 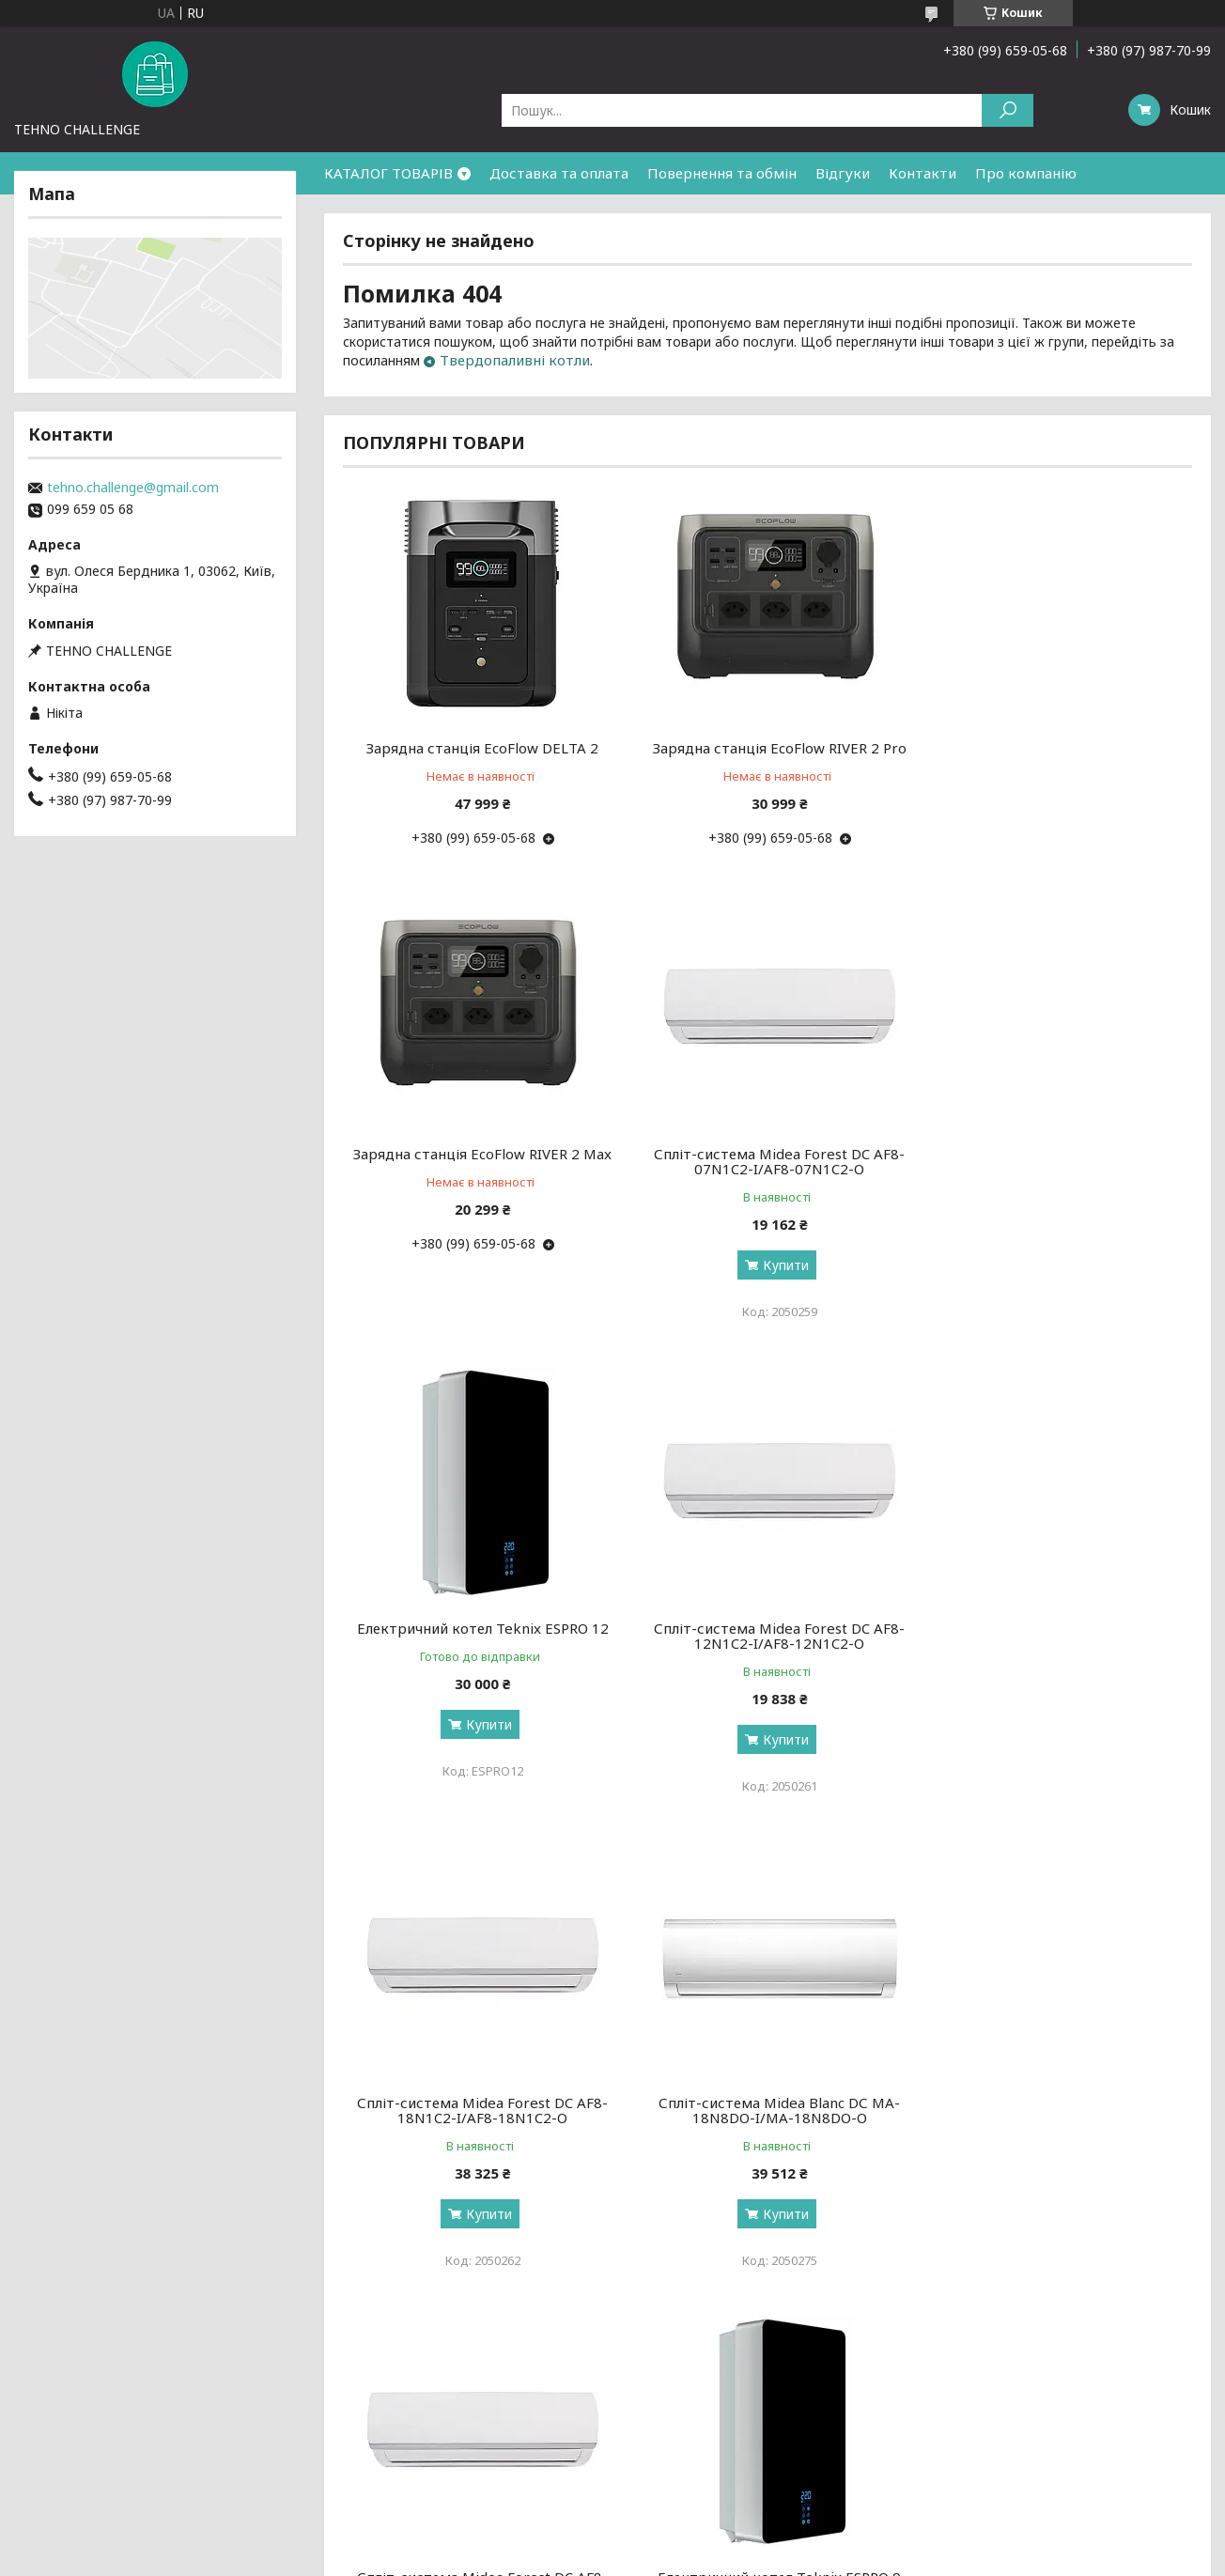 What do you see at coordinates (1007, 110) in the screenshot?
I see `[Шукати]` at bounding box center [1007, 110].